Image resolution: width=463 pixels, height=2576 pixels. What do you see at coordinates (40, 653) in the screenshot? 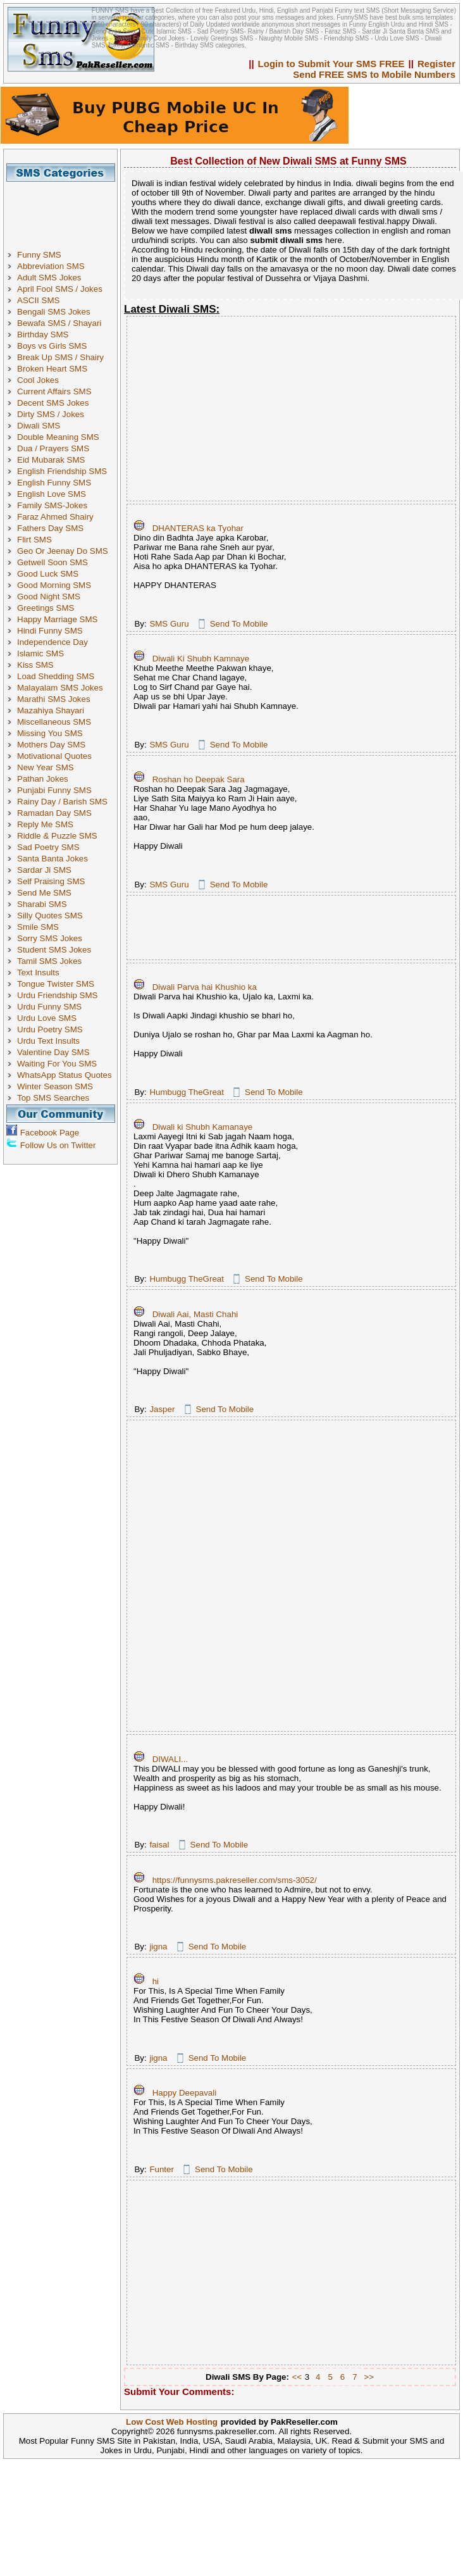
I see `Islamic SMS` at bounding box center [40, 653].